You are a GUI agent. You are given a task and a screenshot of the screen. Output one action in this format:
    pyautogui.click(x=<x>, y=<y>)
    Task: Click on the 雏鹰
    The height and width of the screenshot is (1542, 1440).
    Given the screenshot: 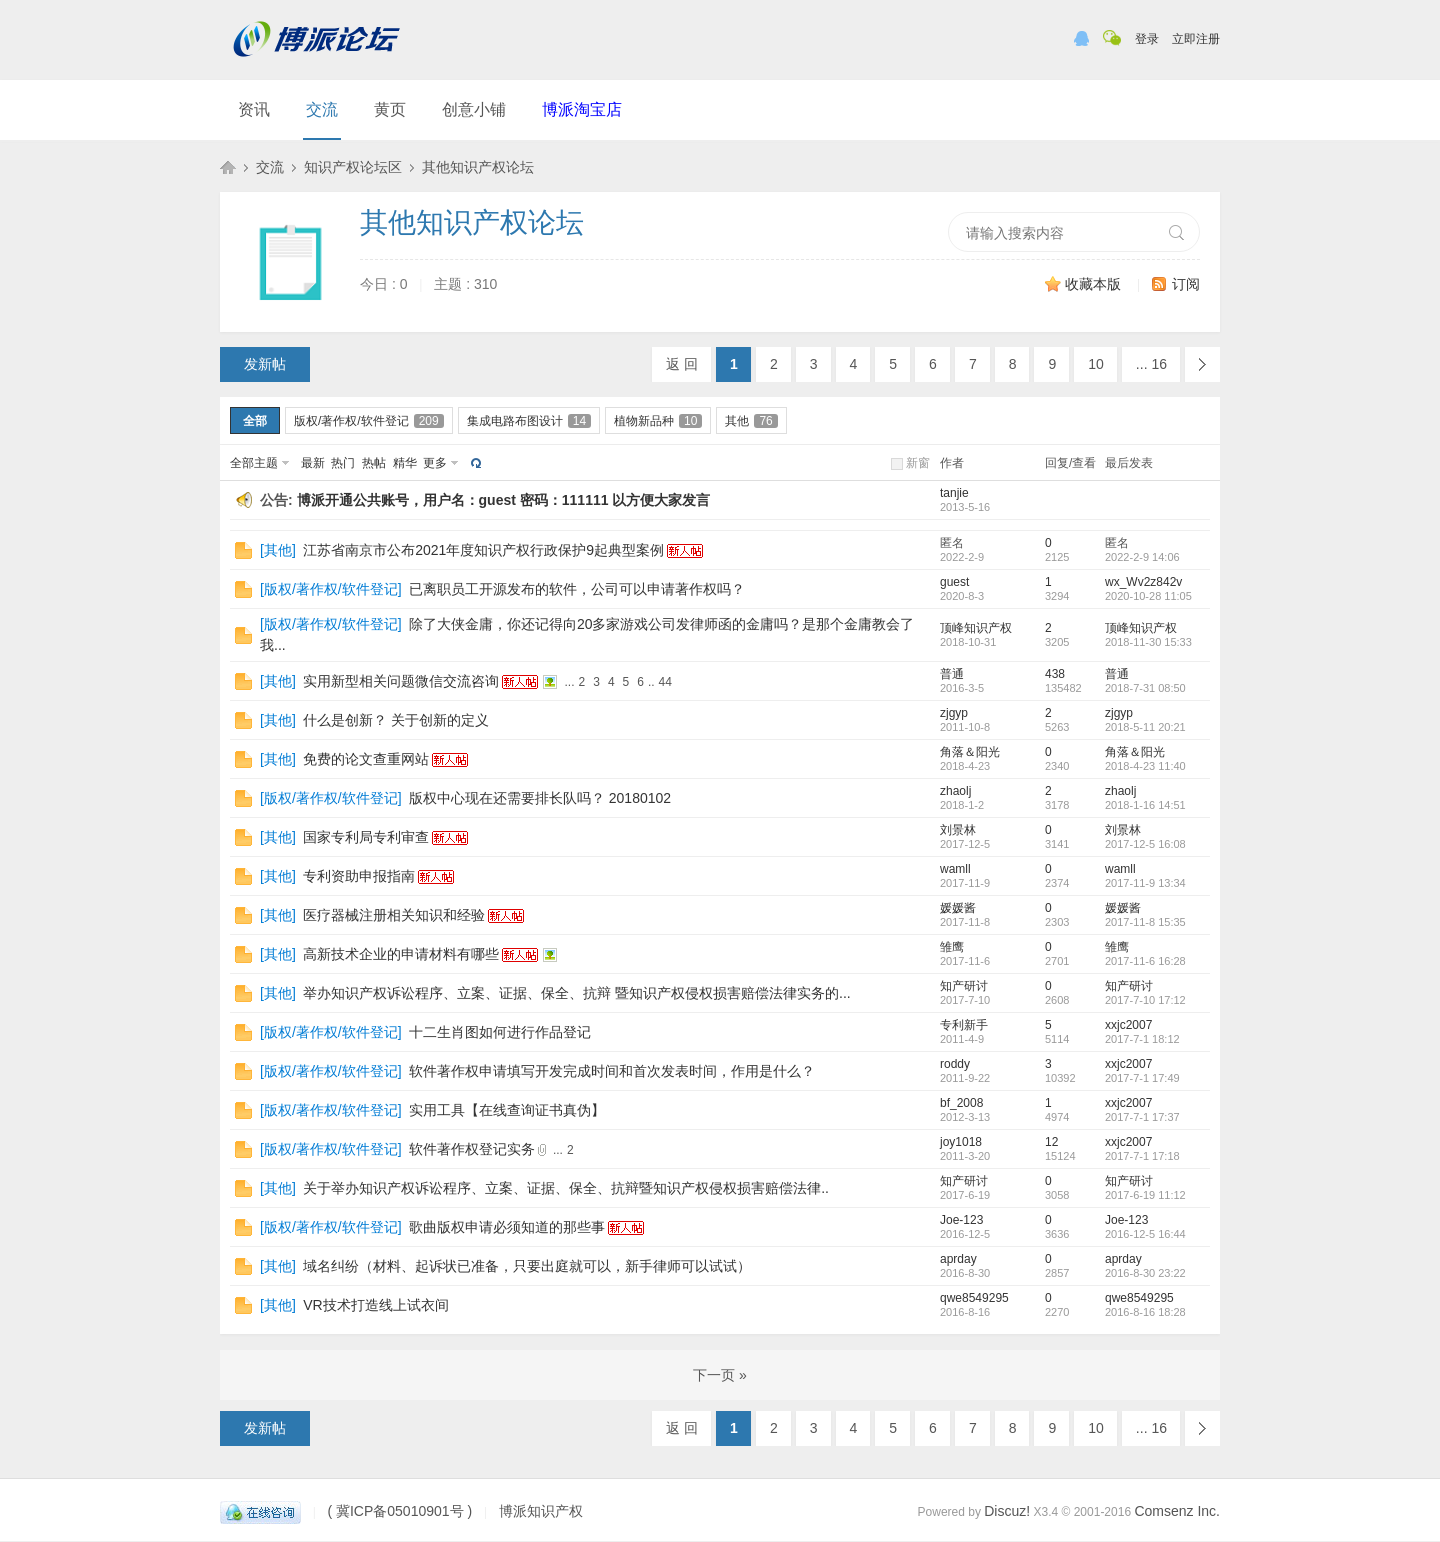 What is the action you would take?
    pyautogui.click(x=952, y=947)
    